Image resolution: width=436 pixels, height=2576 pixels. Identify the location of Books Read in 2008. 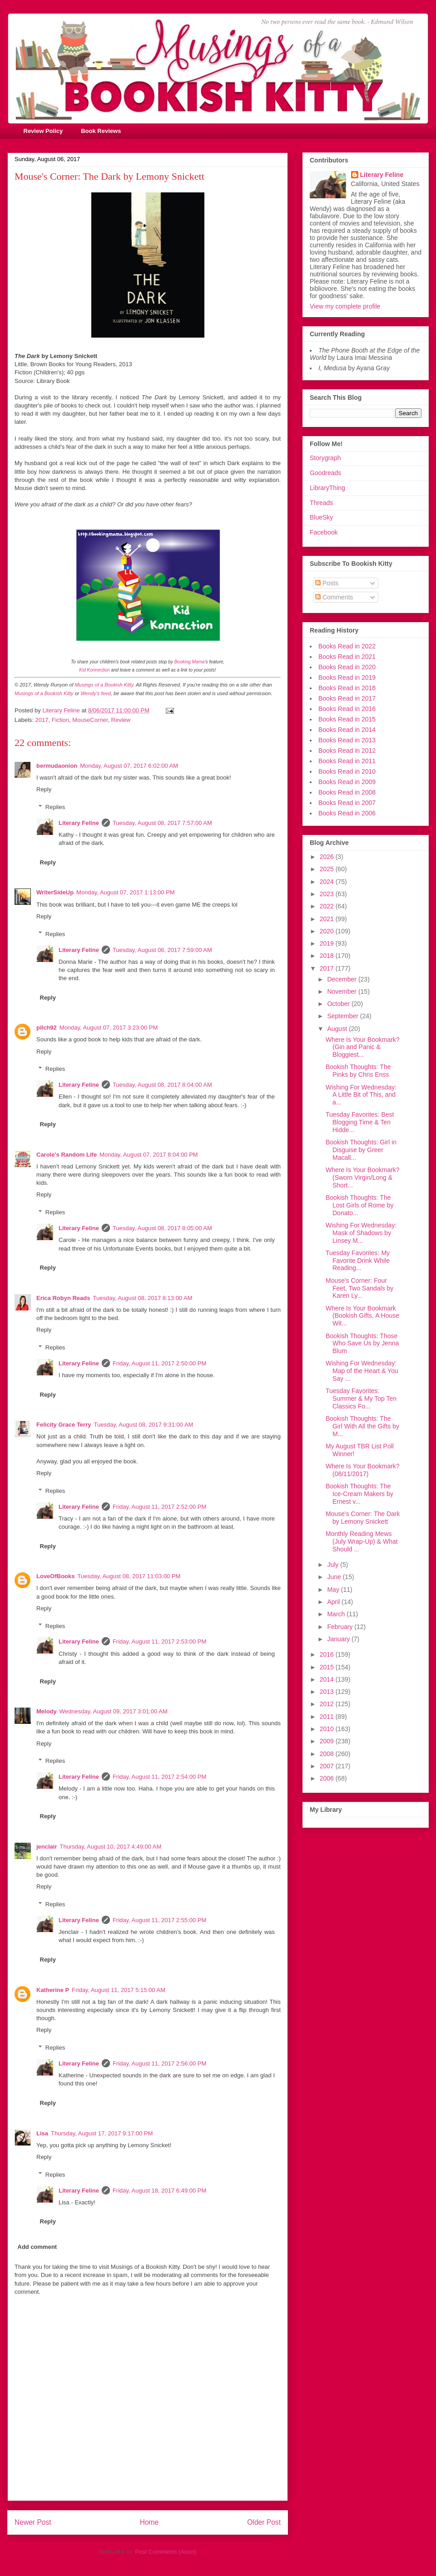
(347, 792).